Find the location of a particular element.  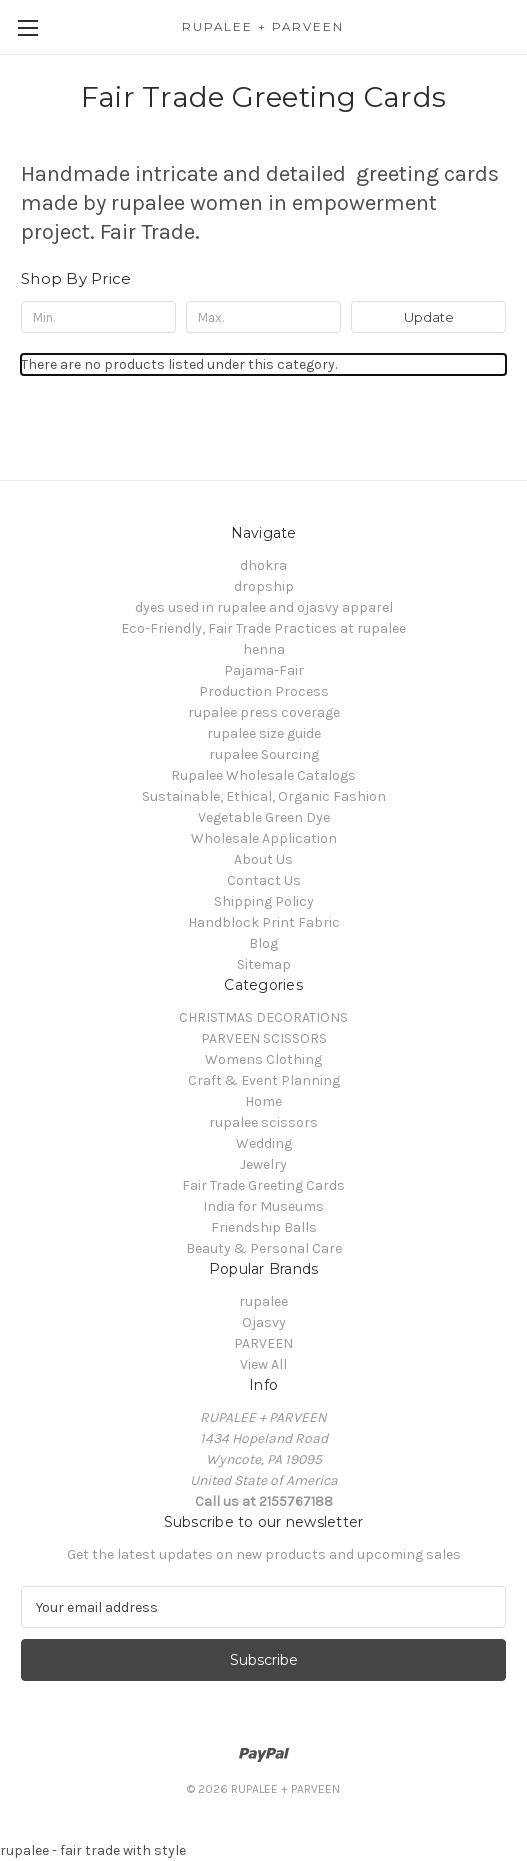

Fair Trade Greeting Cards is located at coordinates (263, 1185).